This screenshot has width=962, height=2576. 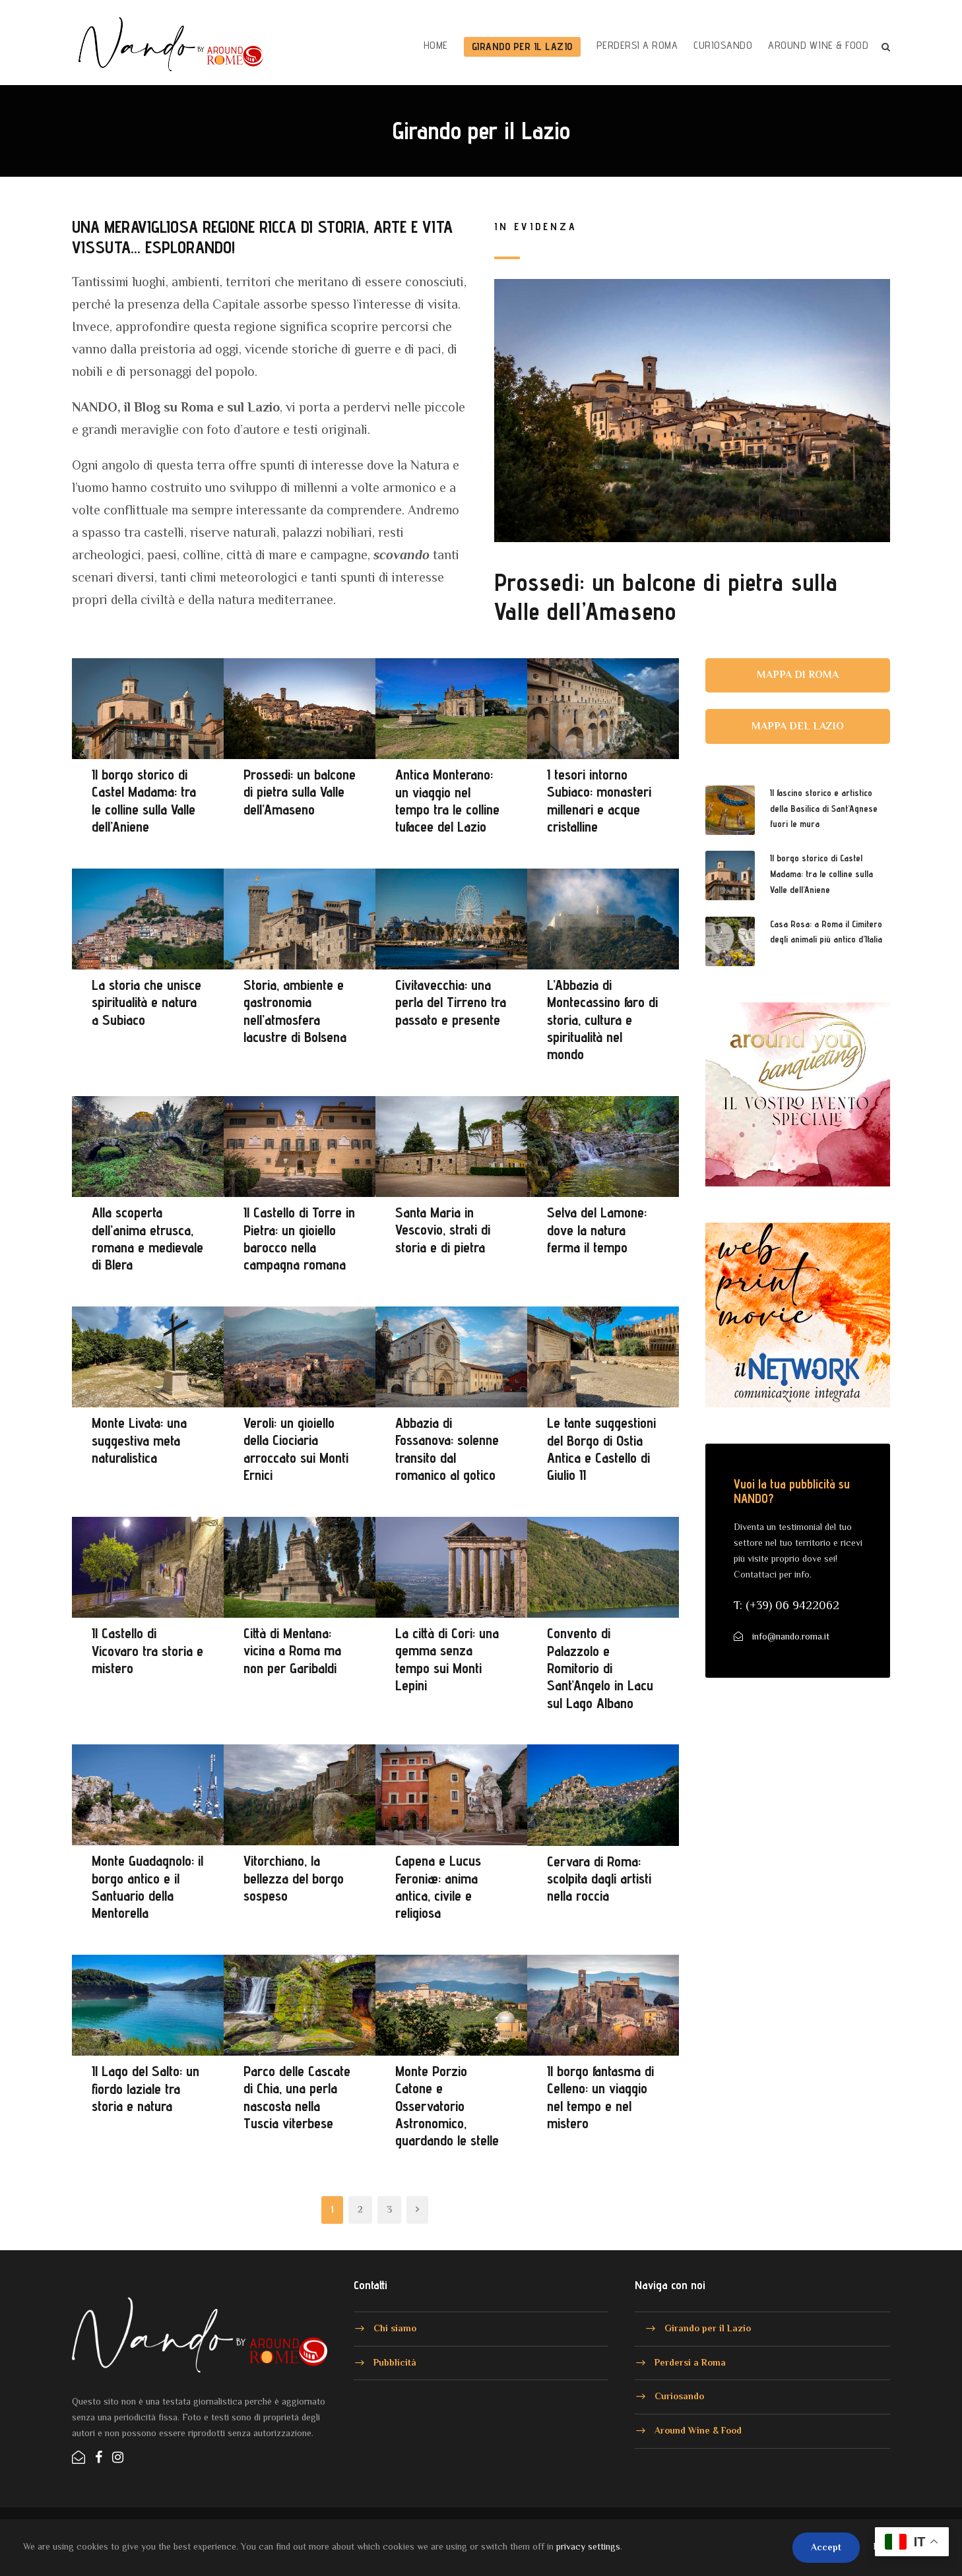 What do you see at coordinates (292, 1650) in the screenshot?
I see `Città di Mentana: vicina a Roma ma non per Garibaldi` at bounding box center [292, 1650].